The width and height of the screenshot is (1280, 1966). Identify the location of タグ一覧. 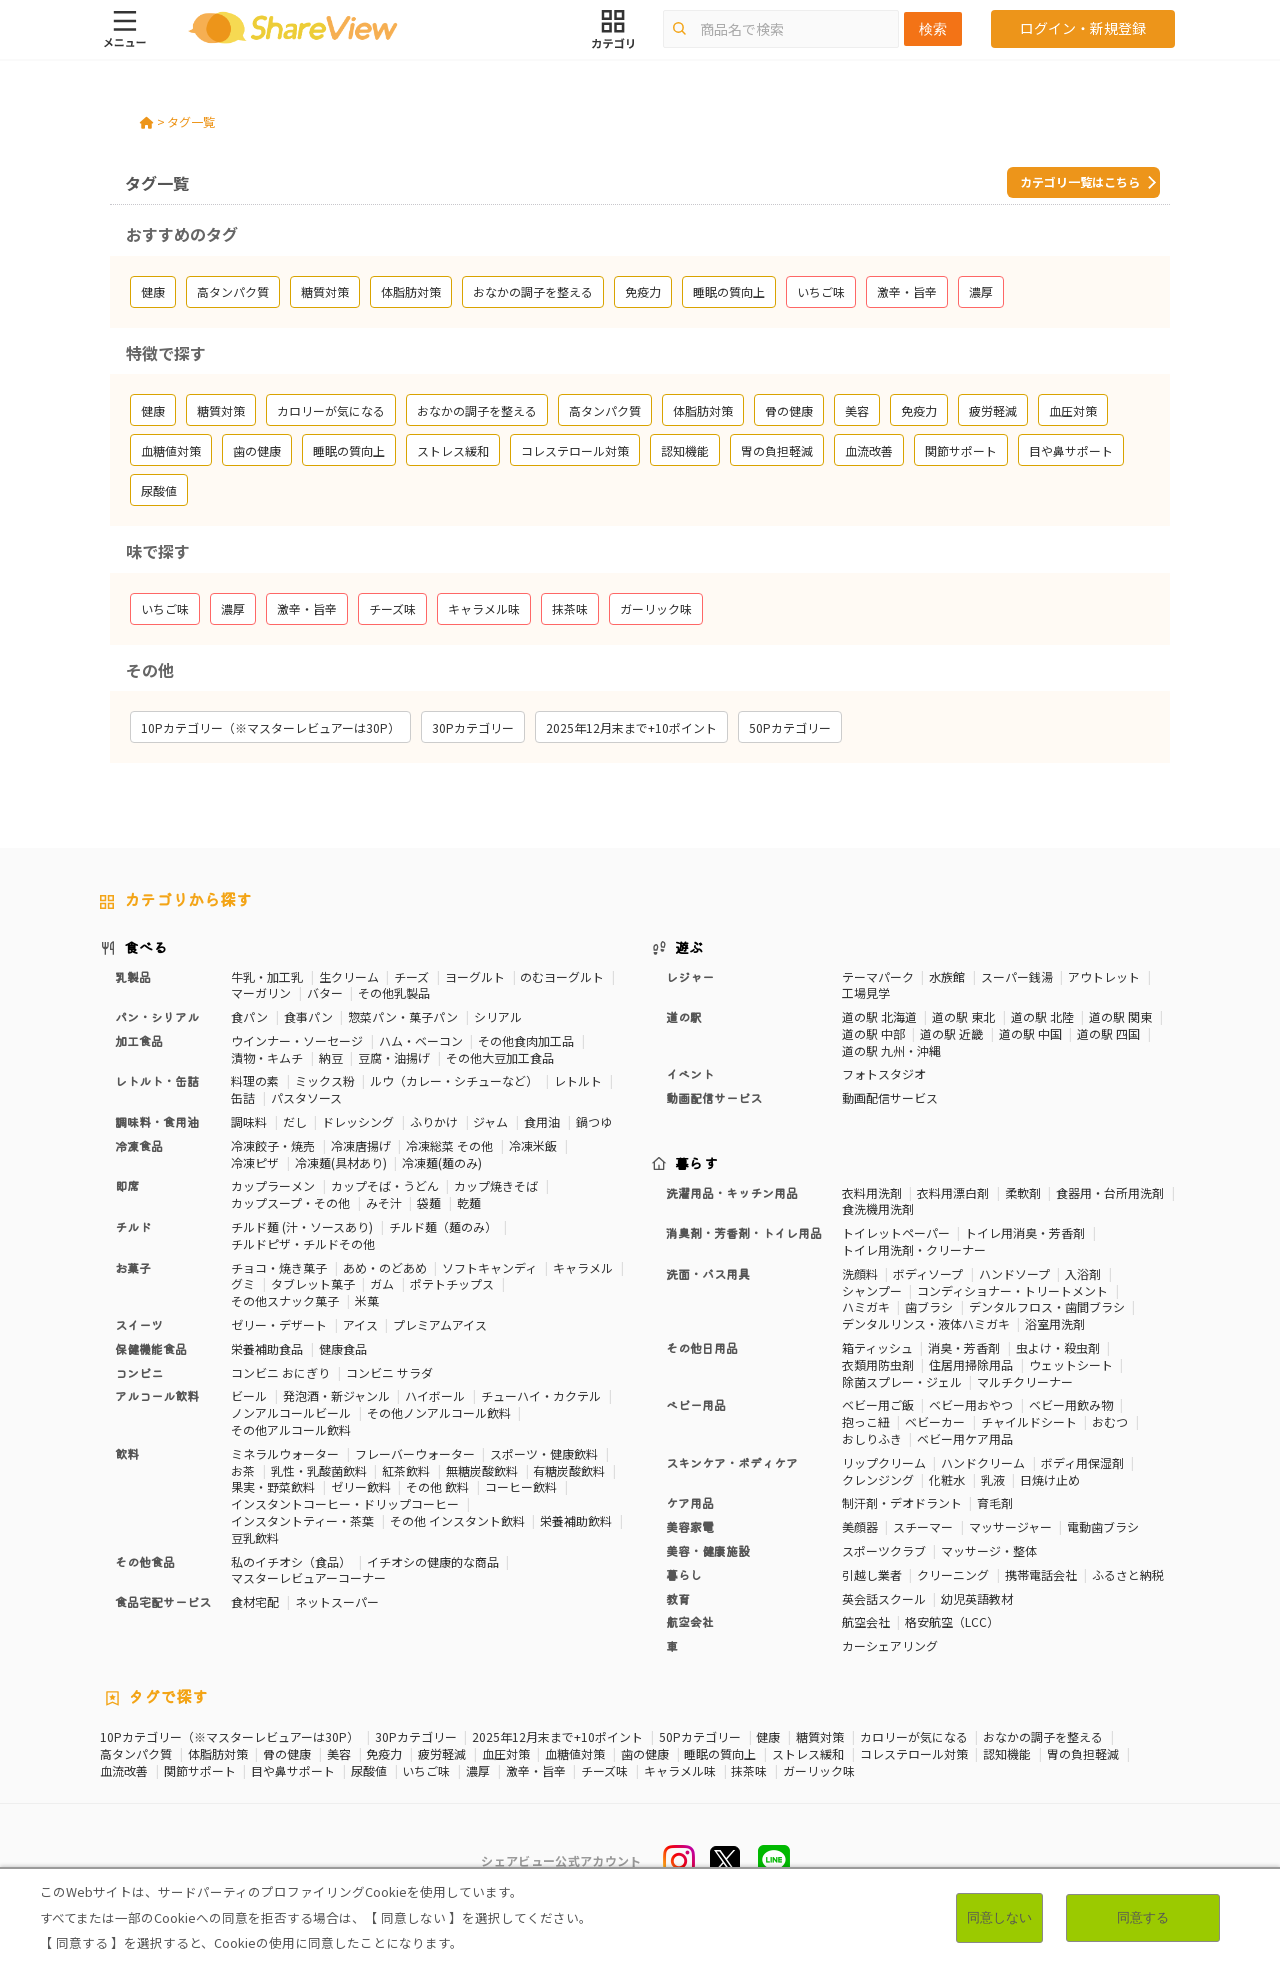
(191, 121).